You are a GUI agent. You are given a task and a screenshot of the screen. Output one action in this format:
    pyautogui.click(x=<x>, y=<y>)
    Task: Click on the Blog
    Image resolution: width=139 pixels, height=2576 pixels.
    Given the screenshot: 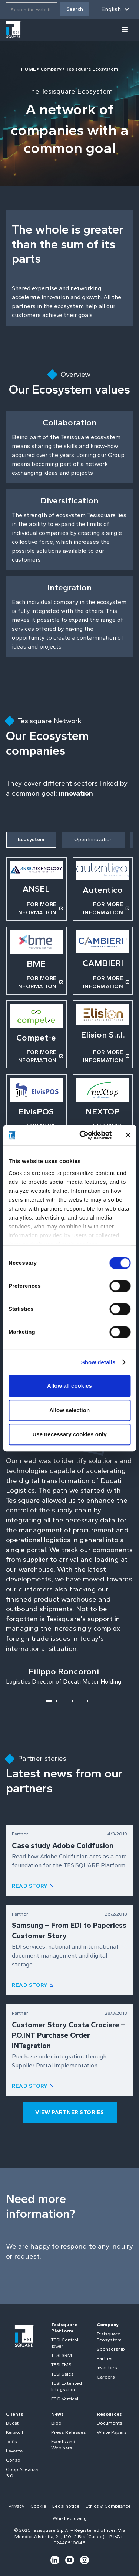 What is the action you would take?
    pyautogui.click(x=56, y=2423)
    